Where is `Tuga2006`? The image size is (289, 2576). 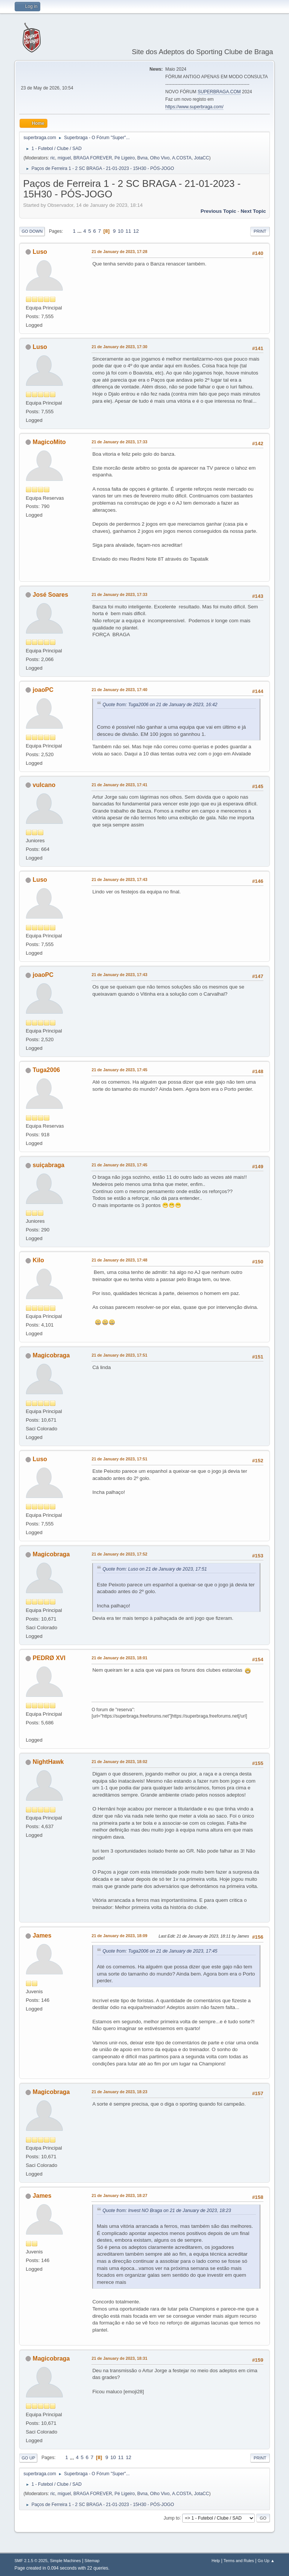 Tuga2006 is located at coordinates (46, 1070).